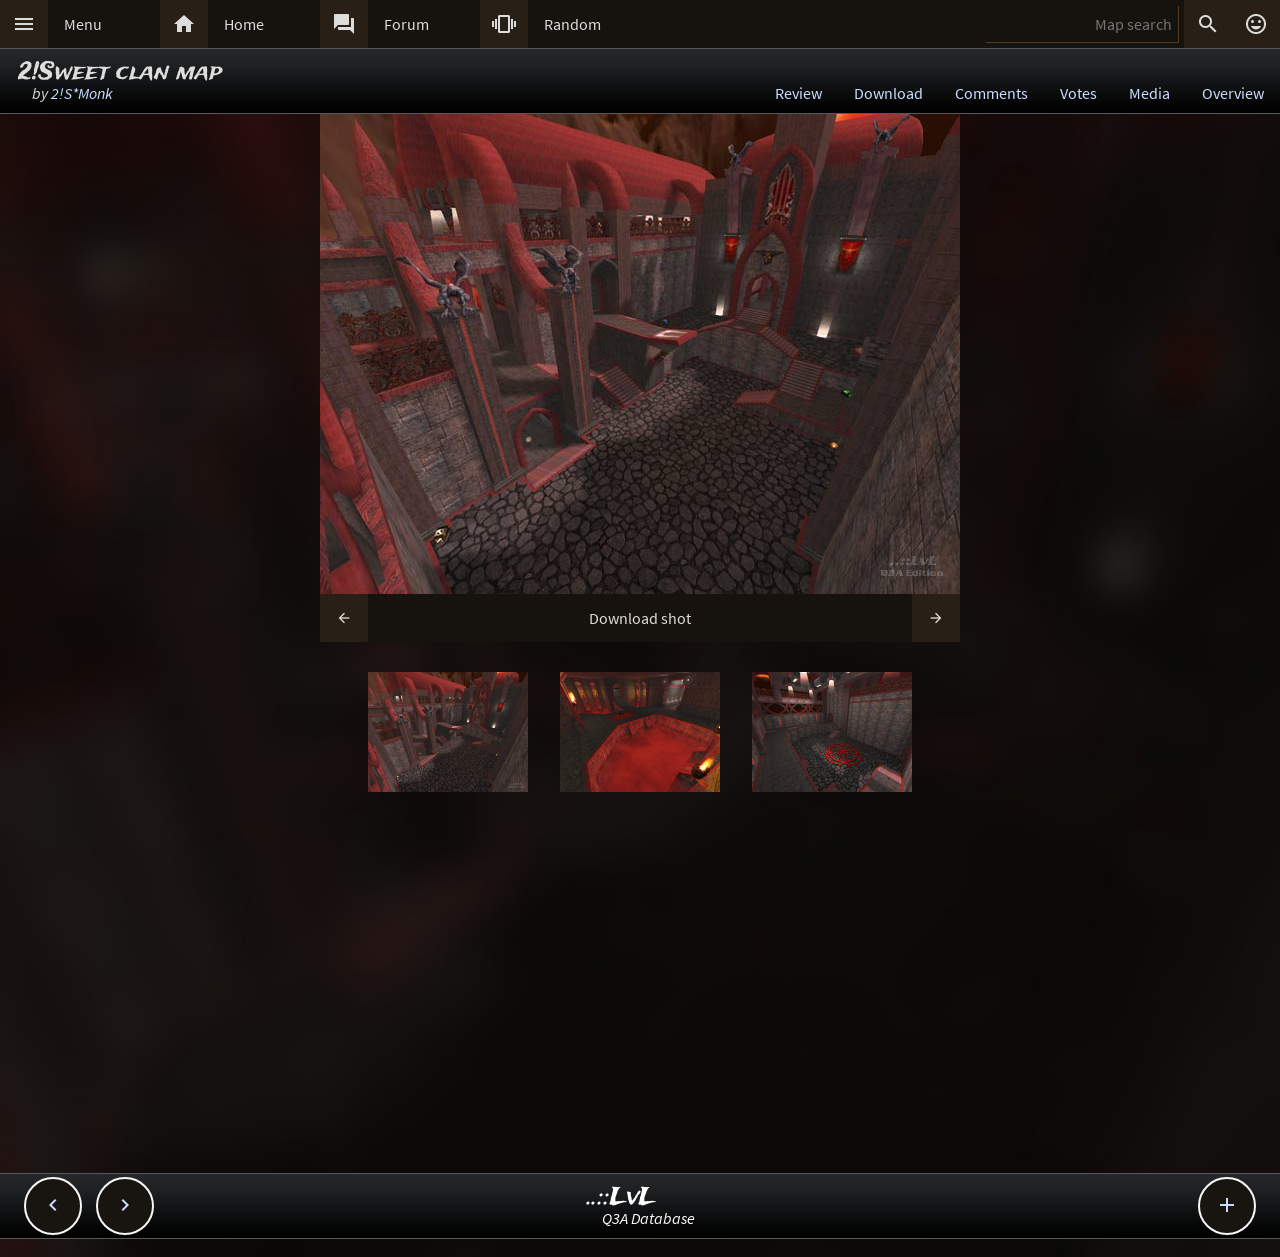 The image size is (1280, 1257). Describe the element at coordinates (244, 24) in the screenshot. I see `Home` at that location.